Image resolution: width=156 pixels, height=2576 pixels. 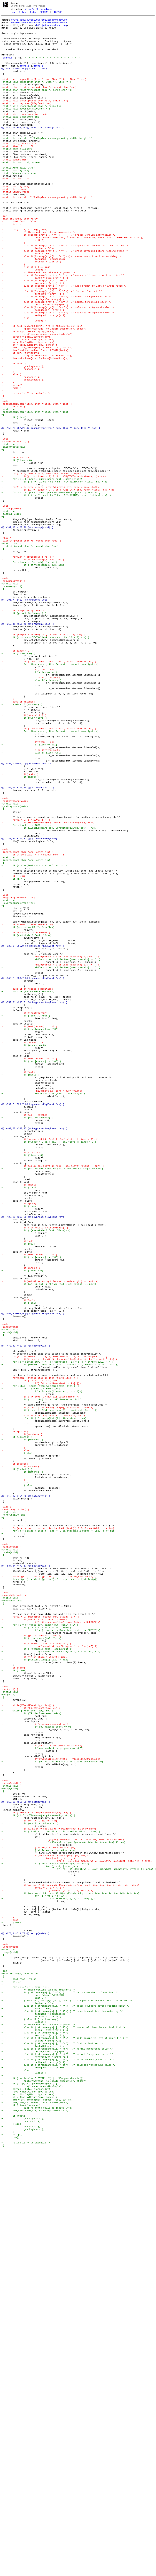 What do you see at coordinates (34, 118) in the screenshot?
I see `-static void insert(const char *str, ssize_t n);` at bounding box center [34, 118].